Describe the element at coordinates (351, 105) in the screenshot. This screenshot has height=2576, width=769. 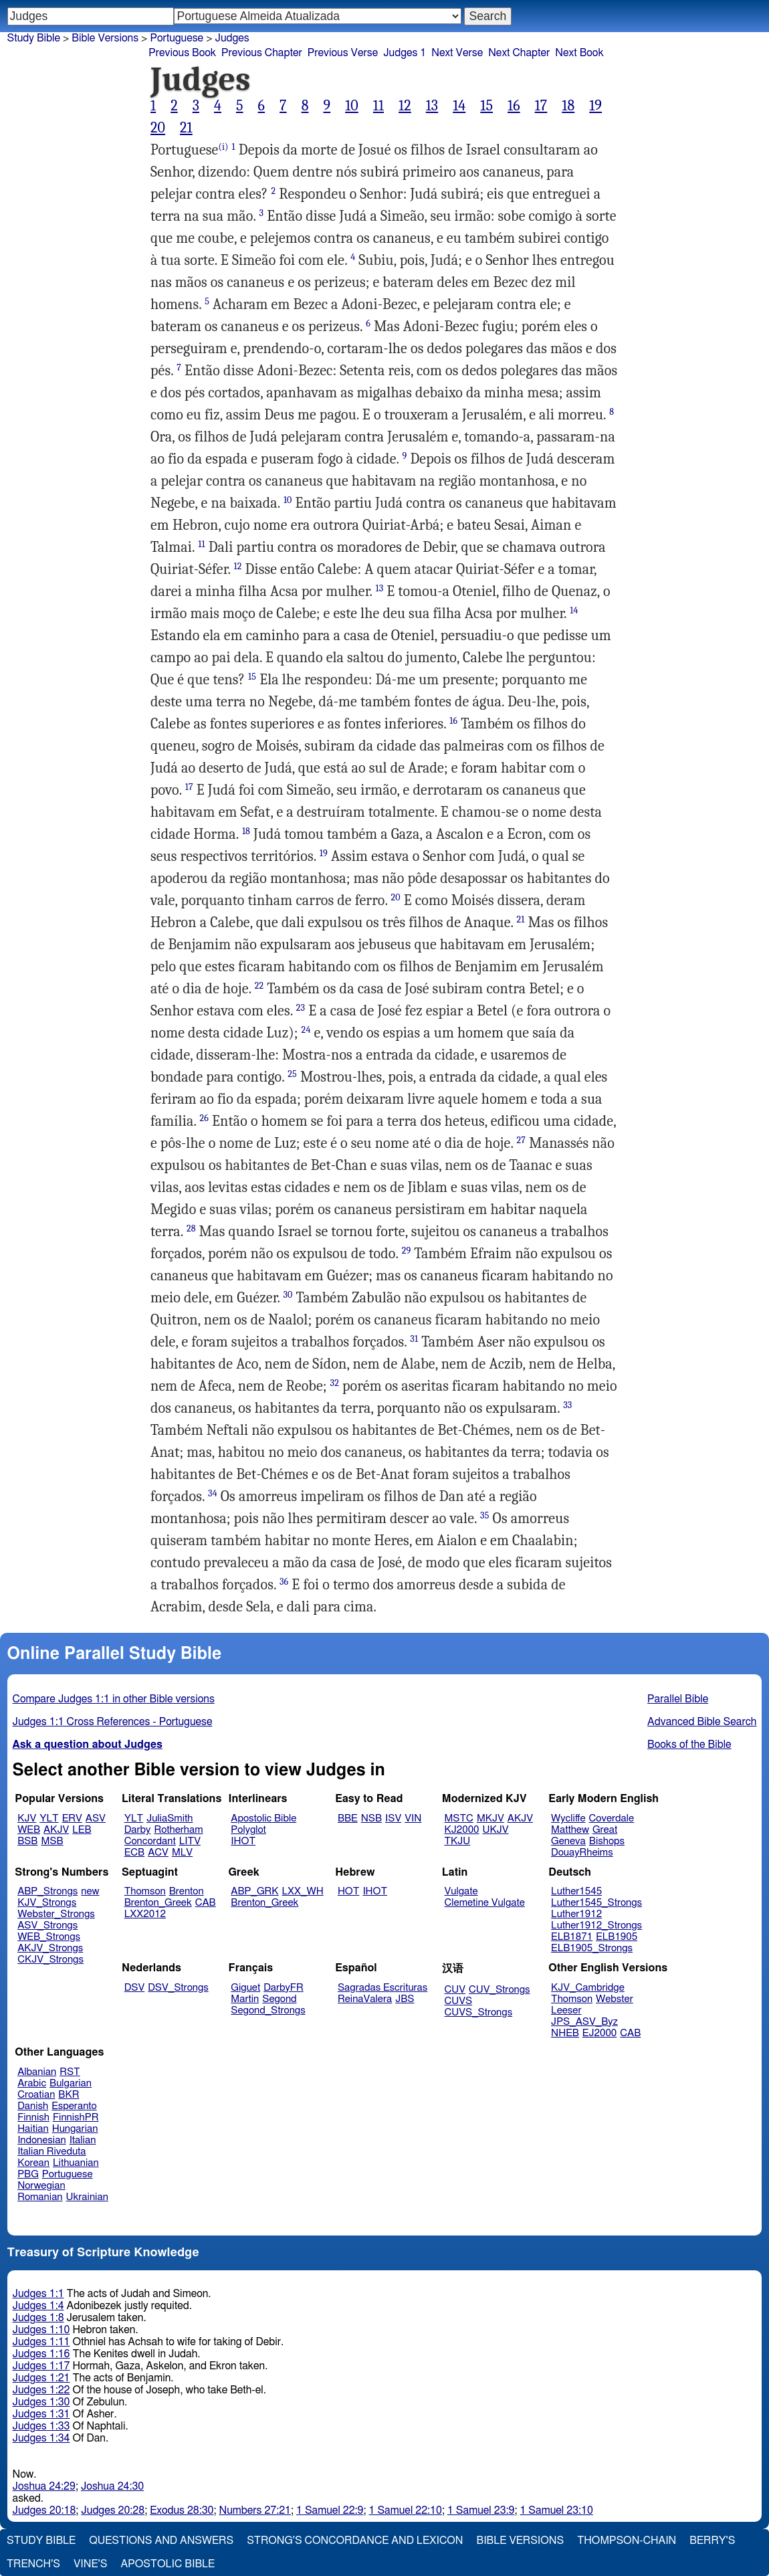
I see `10` at that location.